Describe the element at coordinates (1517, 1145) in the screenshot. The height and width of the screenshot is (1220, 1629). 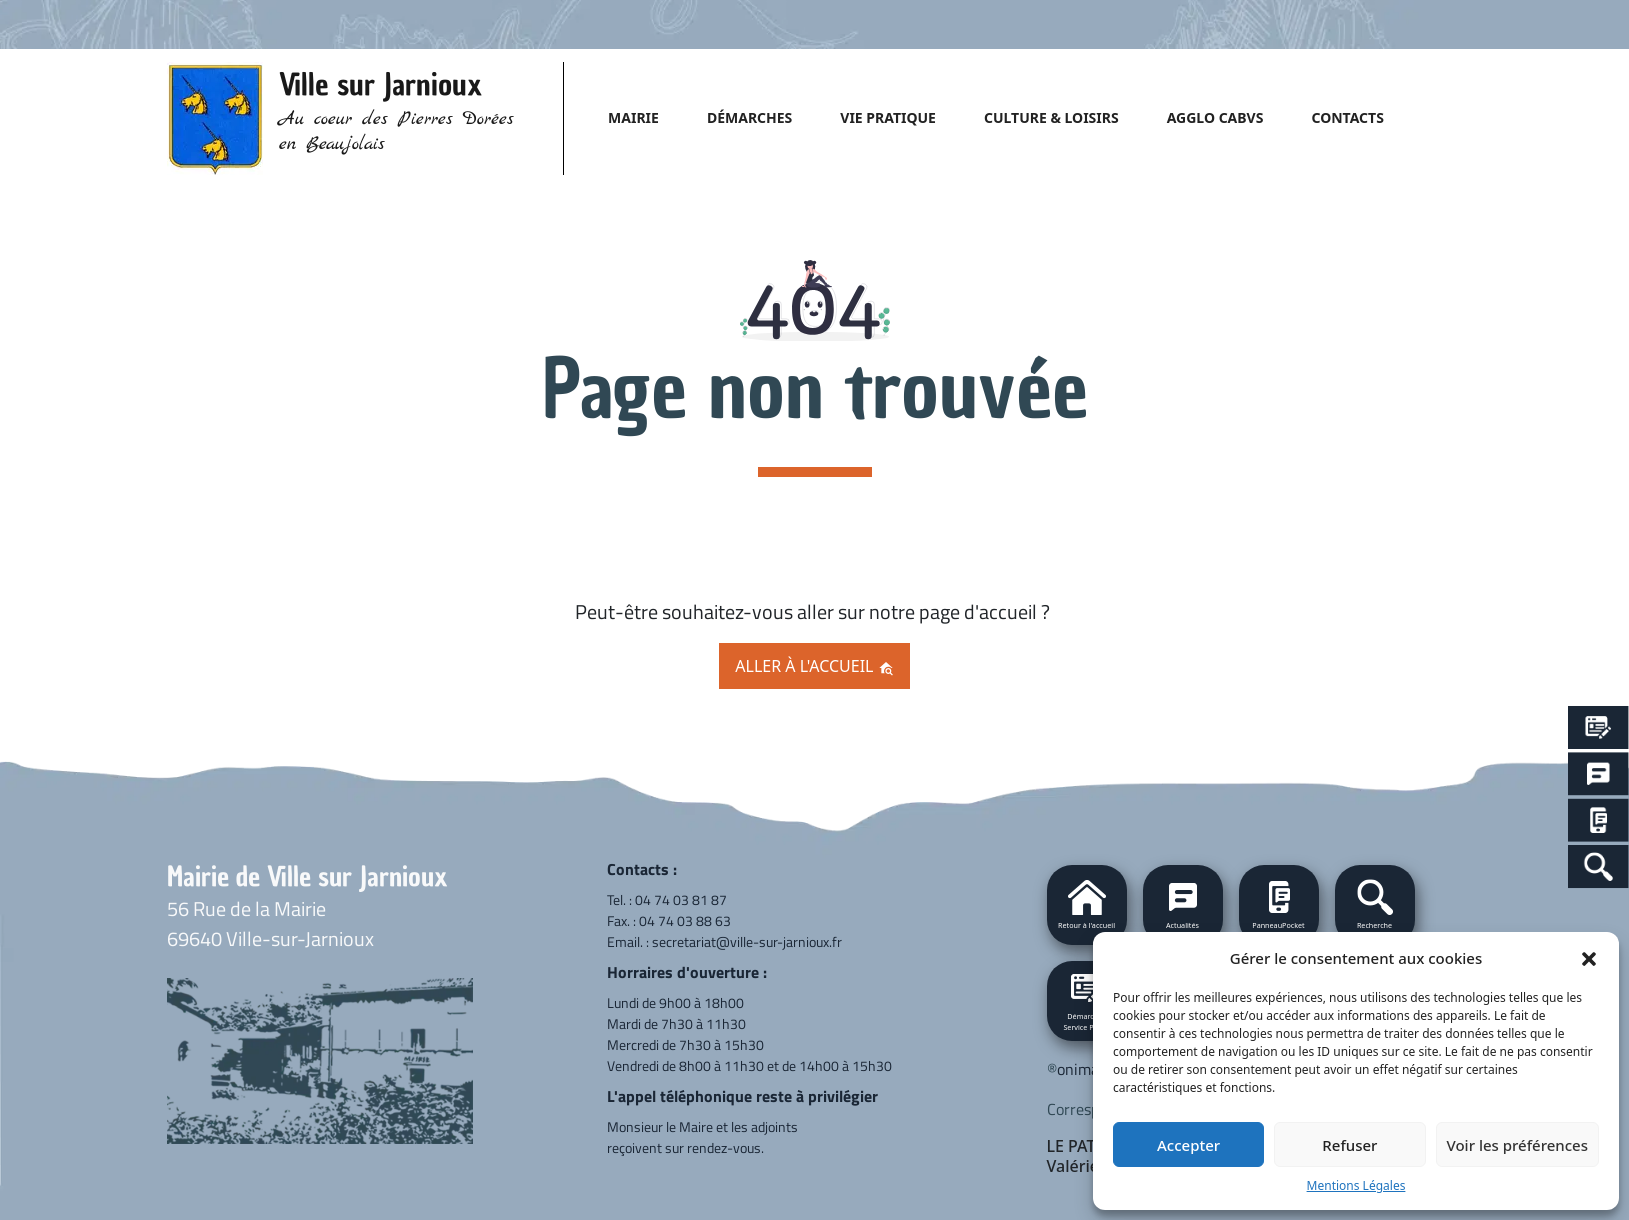
I see `Voir les préférences` at that location.